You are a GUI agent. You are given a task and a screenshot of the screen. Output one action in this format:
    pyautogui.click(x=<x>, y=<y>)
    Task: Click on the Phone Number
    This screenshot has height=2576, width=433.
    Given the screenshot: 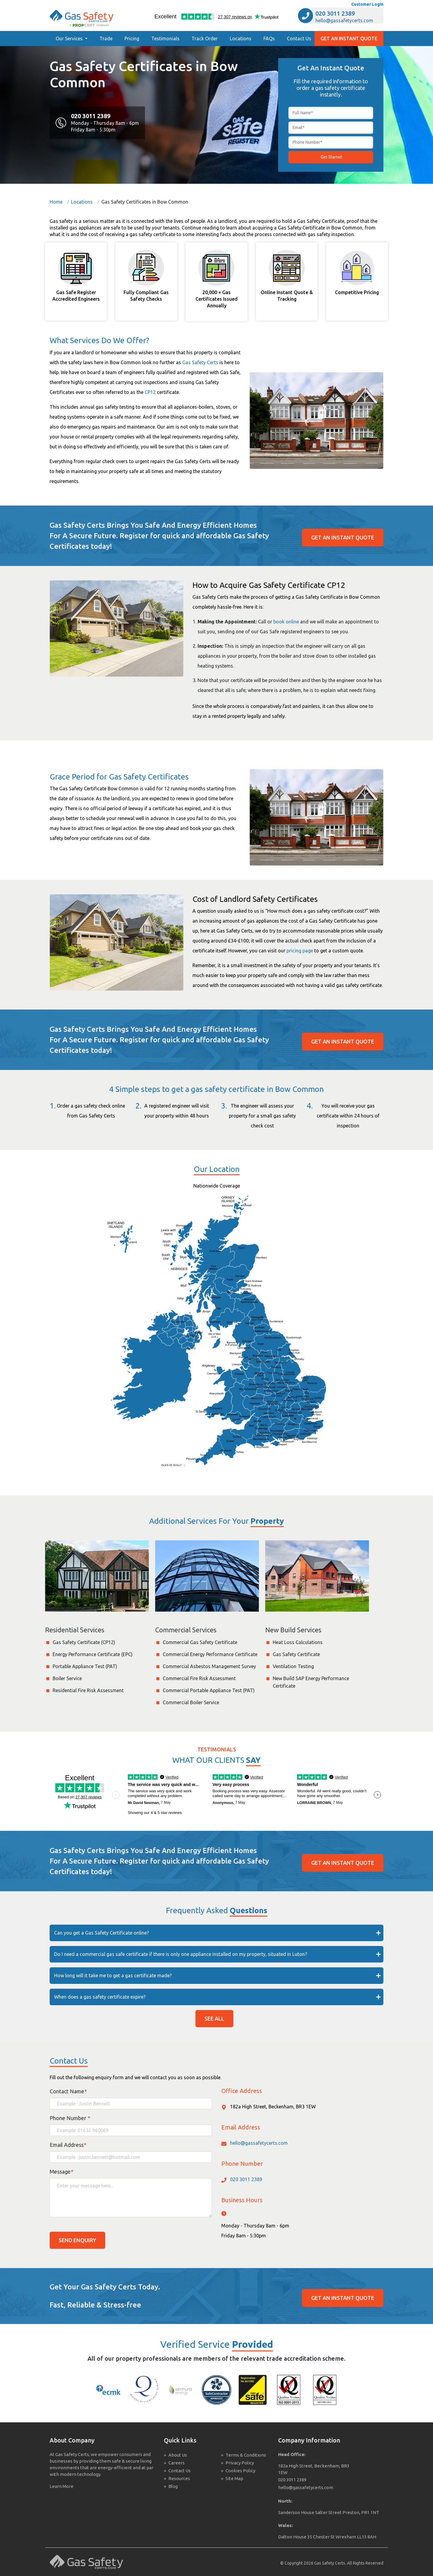 What is the action you would take?
    pyautogui.click(x=70, y=2118)
    